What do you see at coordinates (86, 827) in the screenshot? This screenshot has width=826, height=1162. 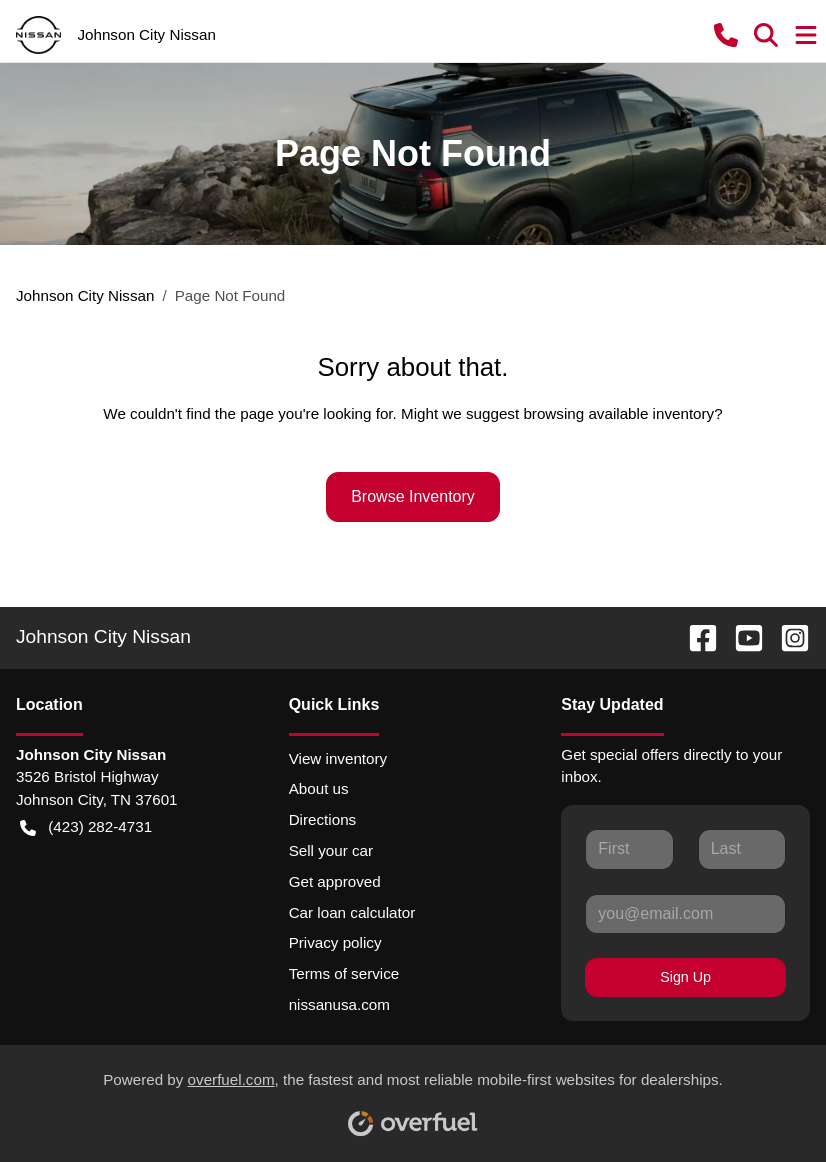 I see `(423) 282-4731 [button]` at bounding box center [86, 827].